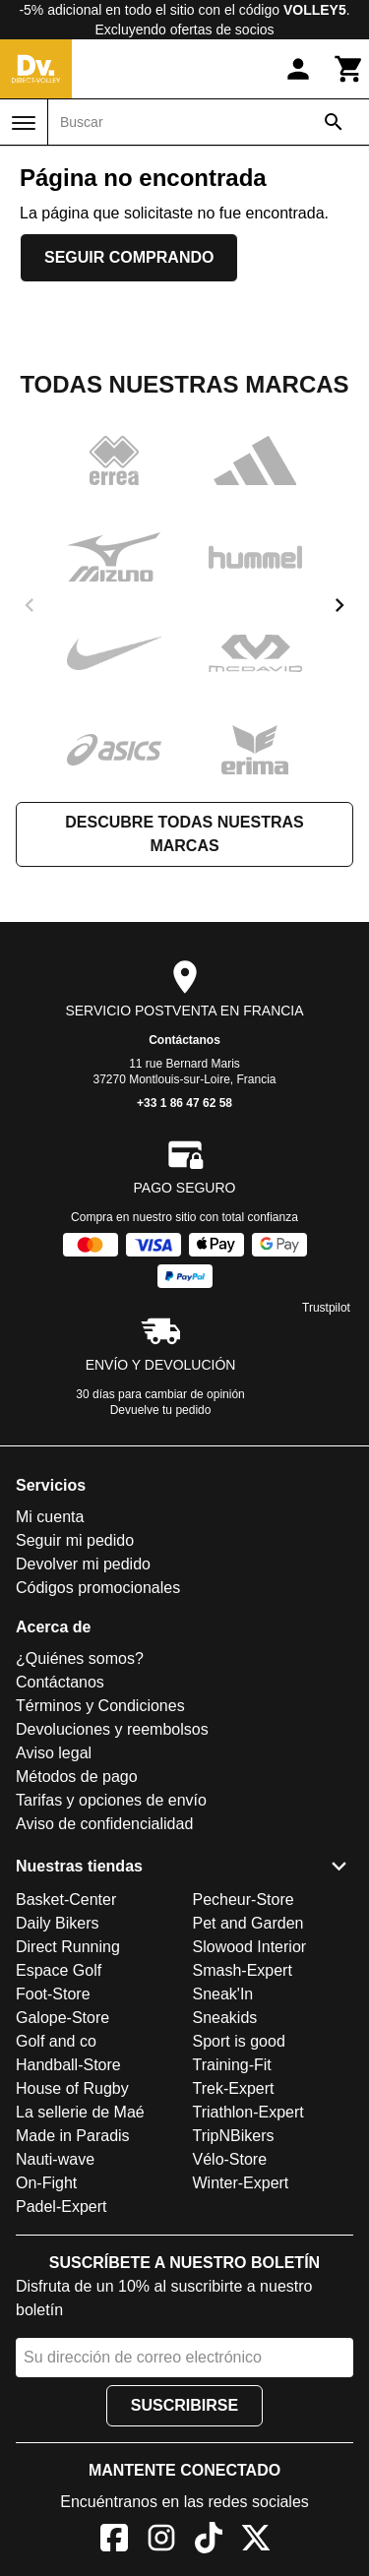 This screenshot has width=369, height=2576. I want to click on Seguir comprando, so click(129, 257).